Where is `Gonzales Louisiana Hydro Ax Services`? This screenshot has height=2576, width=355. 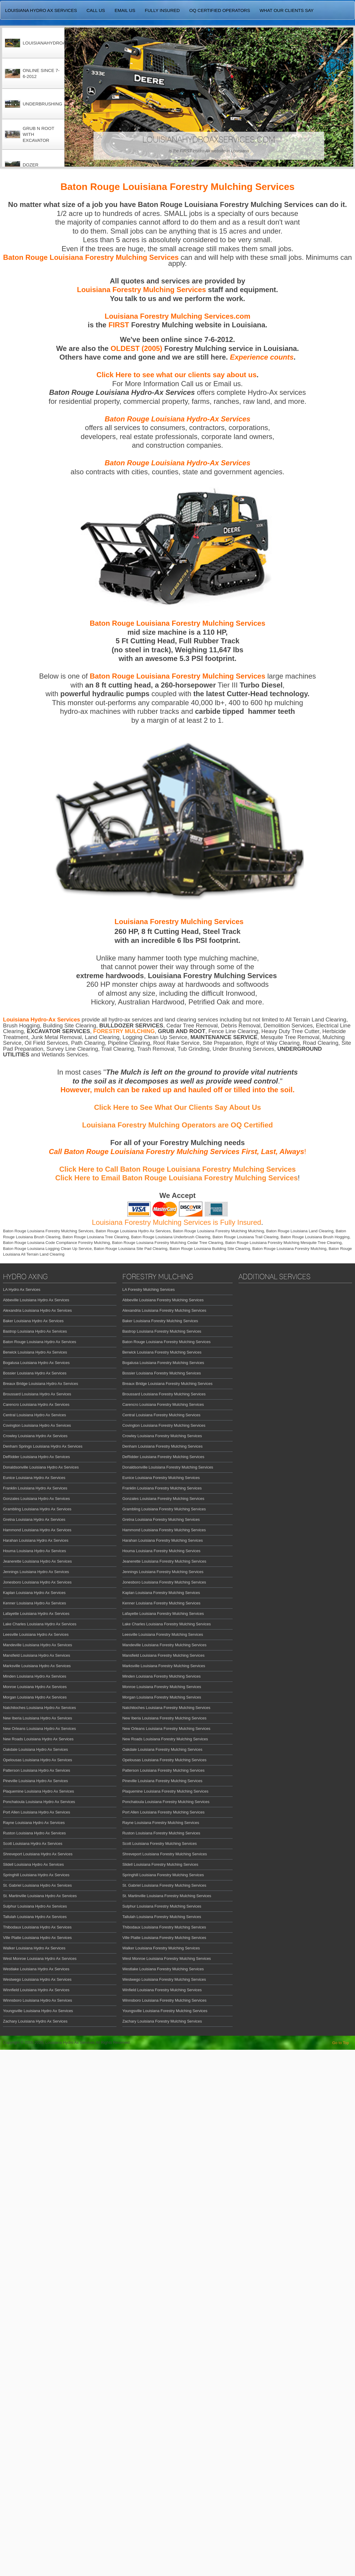
Gonzales Louisiana Hydro Ax Services is located at coordinates (36, 1498).